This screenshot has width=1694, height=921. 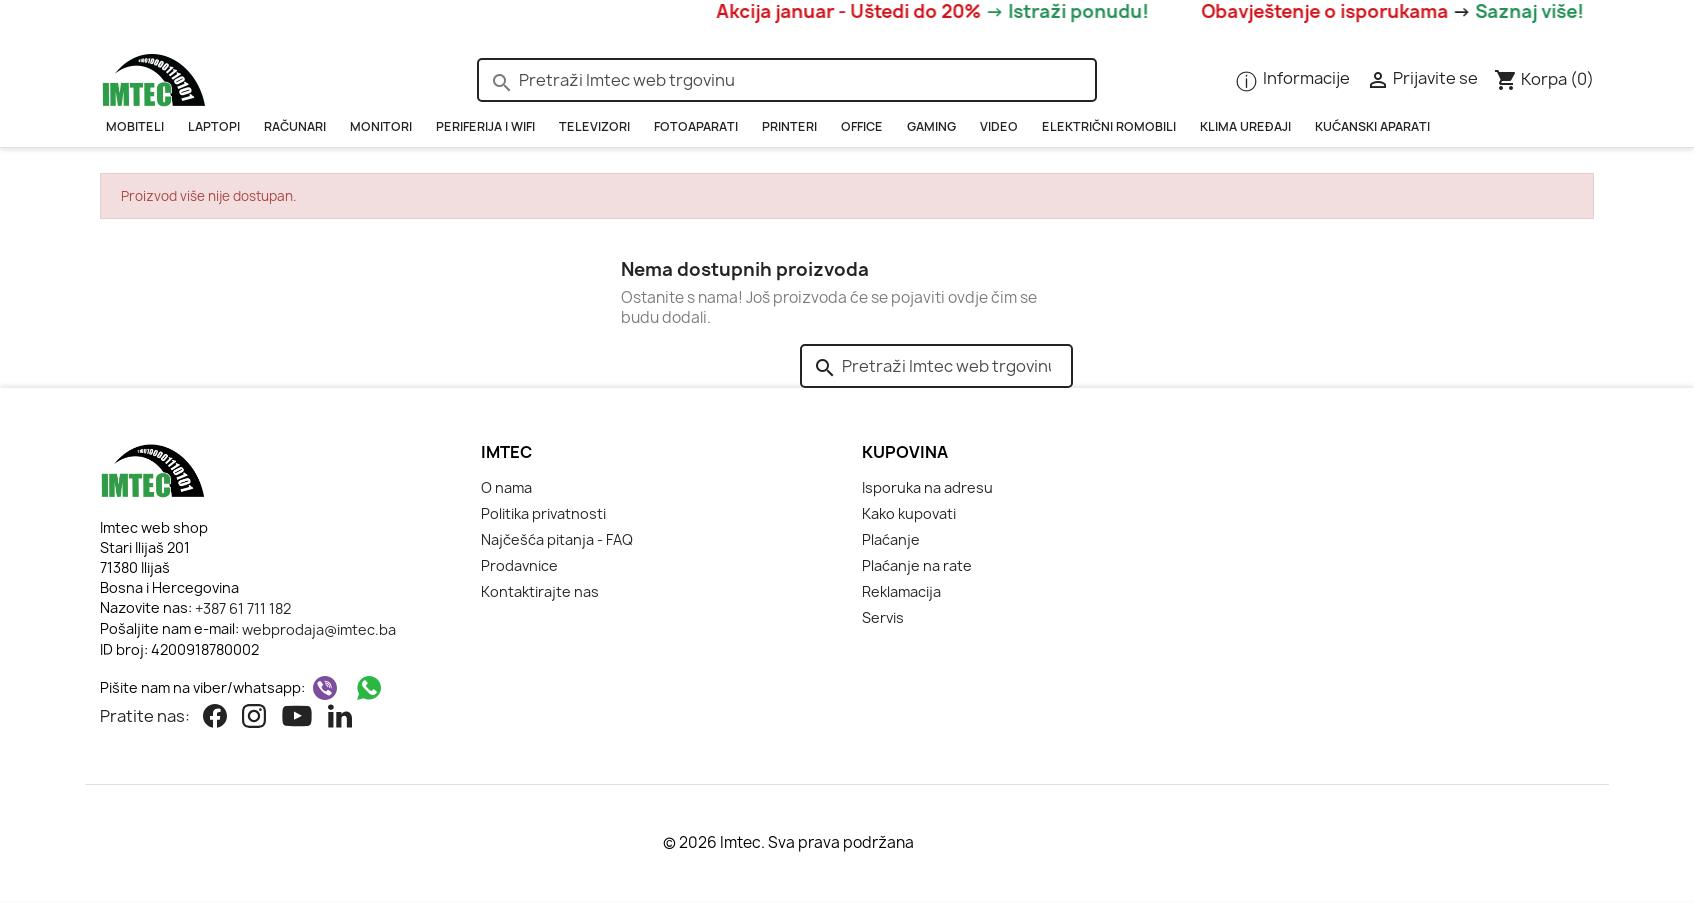 What do you see at coordinates (787, 80) in the screenshot?
I see `[Pretraži]` at bounding box center [787, 80].